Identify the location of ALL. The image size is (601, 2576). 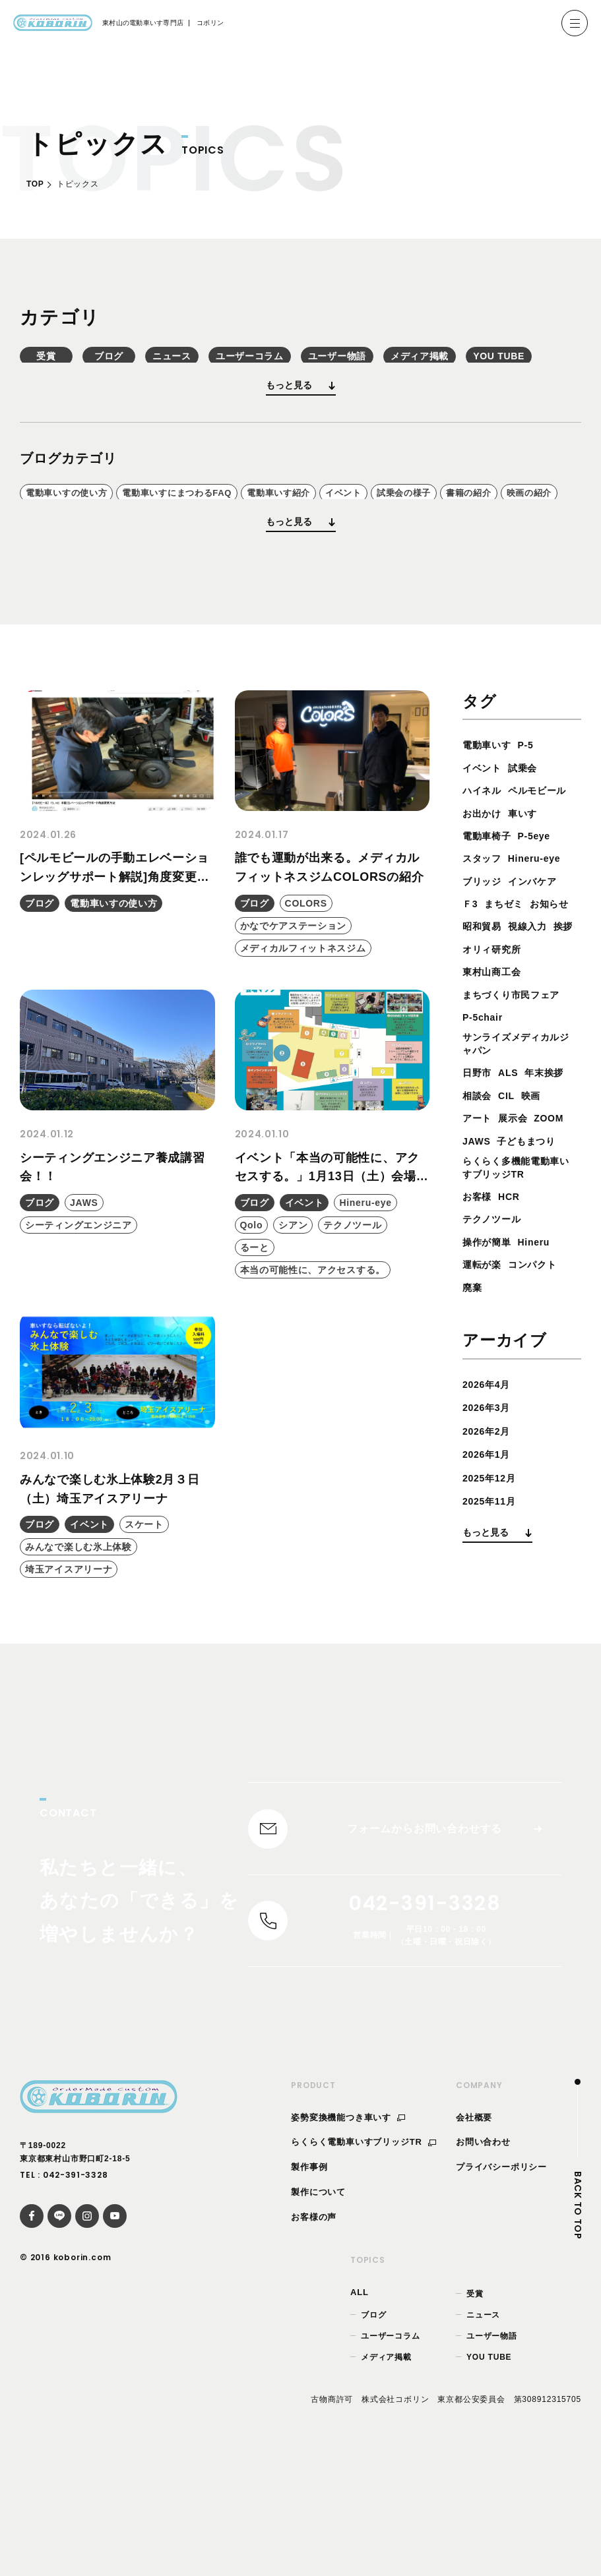
(359, 2409).